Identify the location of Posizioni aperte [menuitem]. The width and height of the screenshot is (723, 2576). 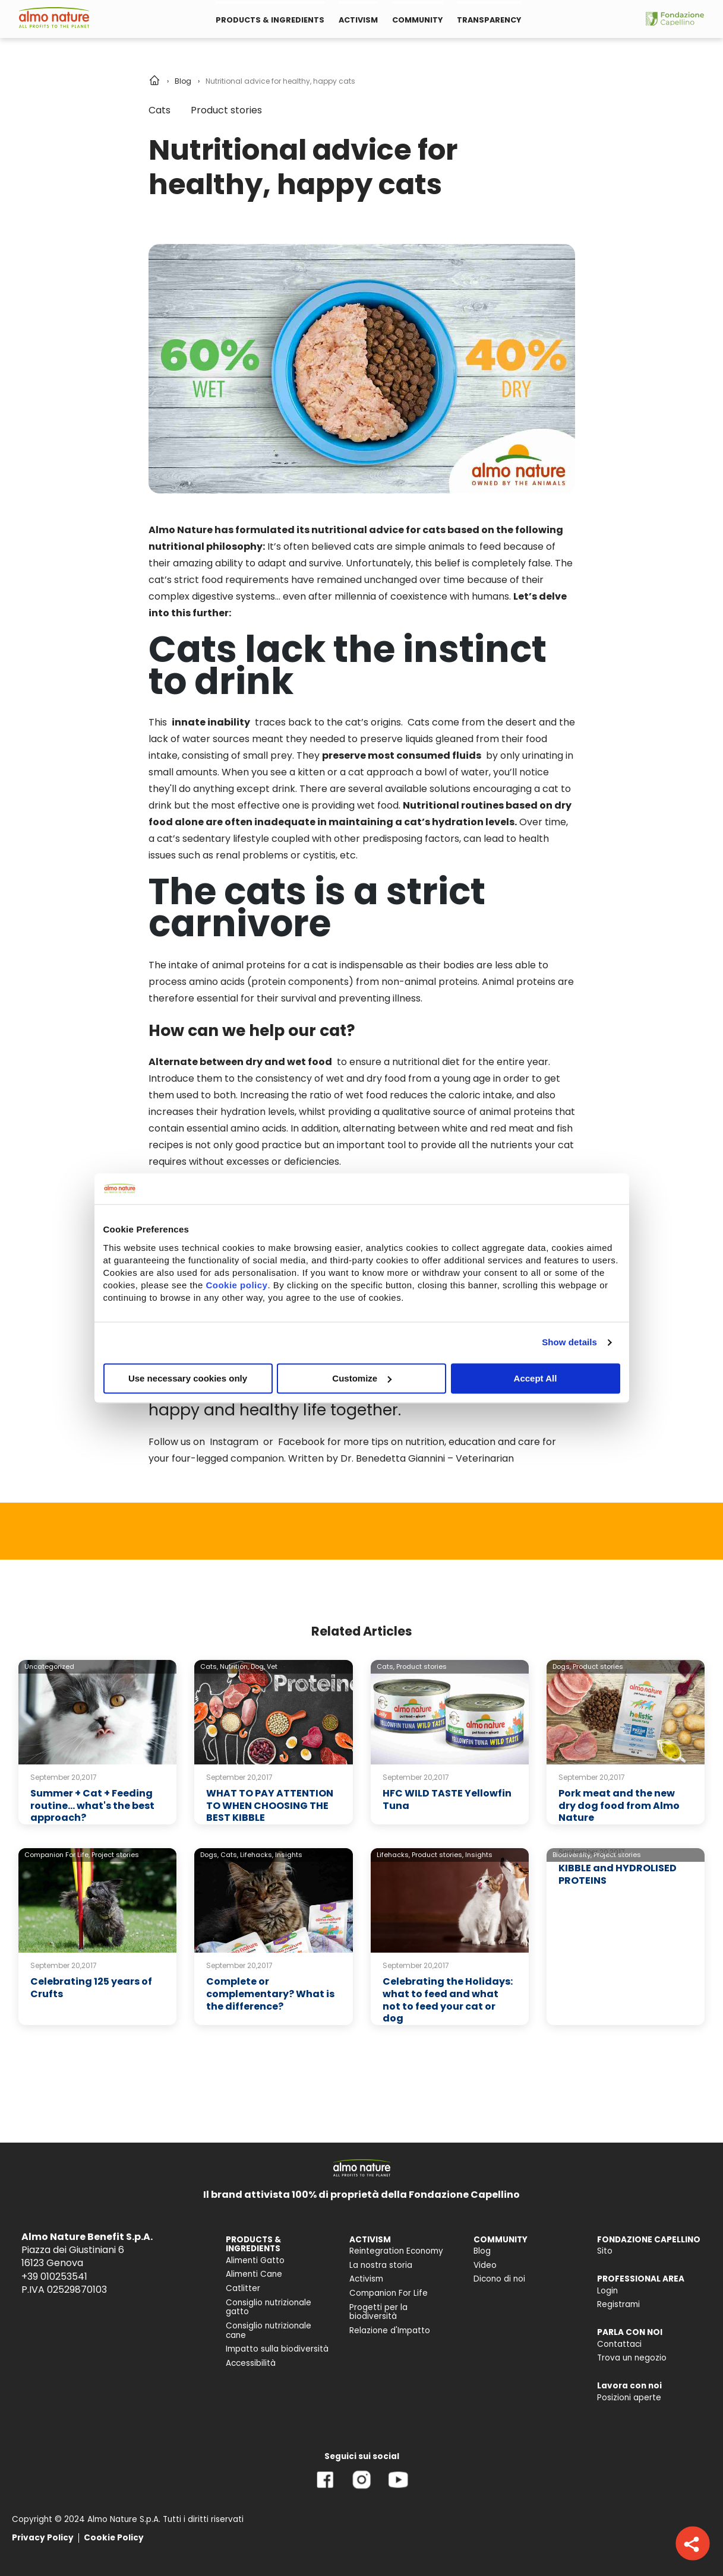
(629, 2397).